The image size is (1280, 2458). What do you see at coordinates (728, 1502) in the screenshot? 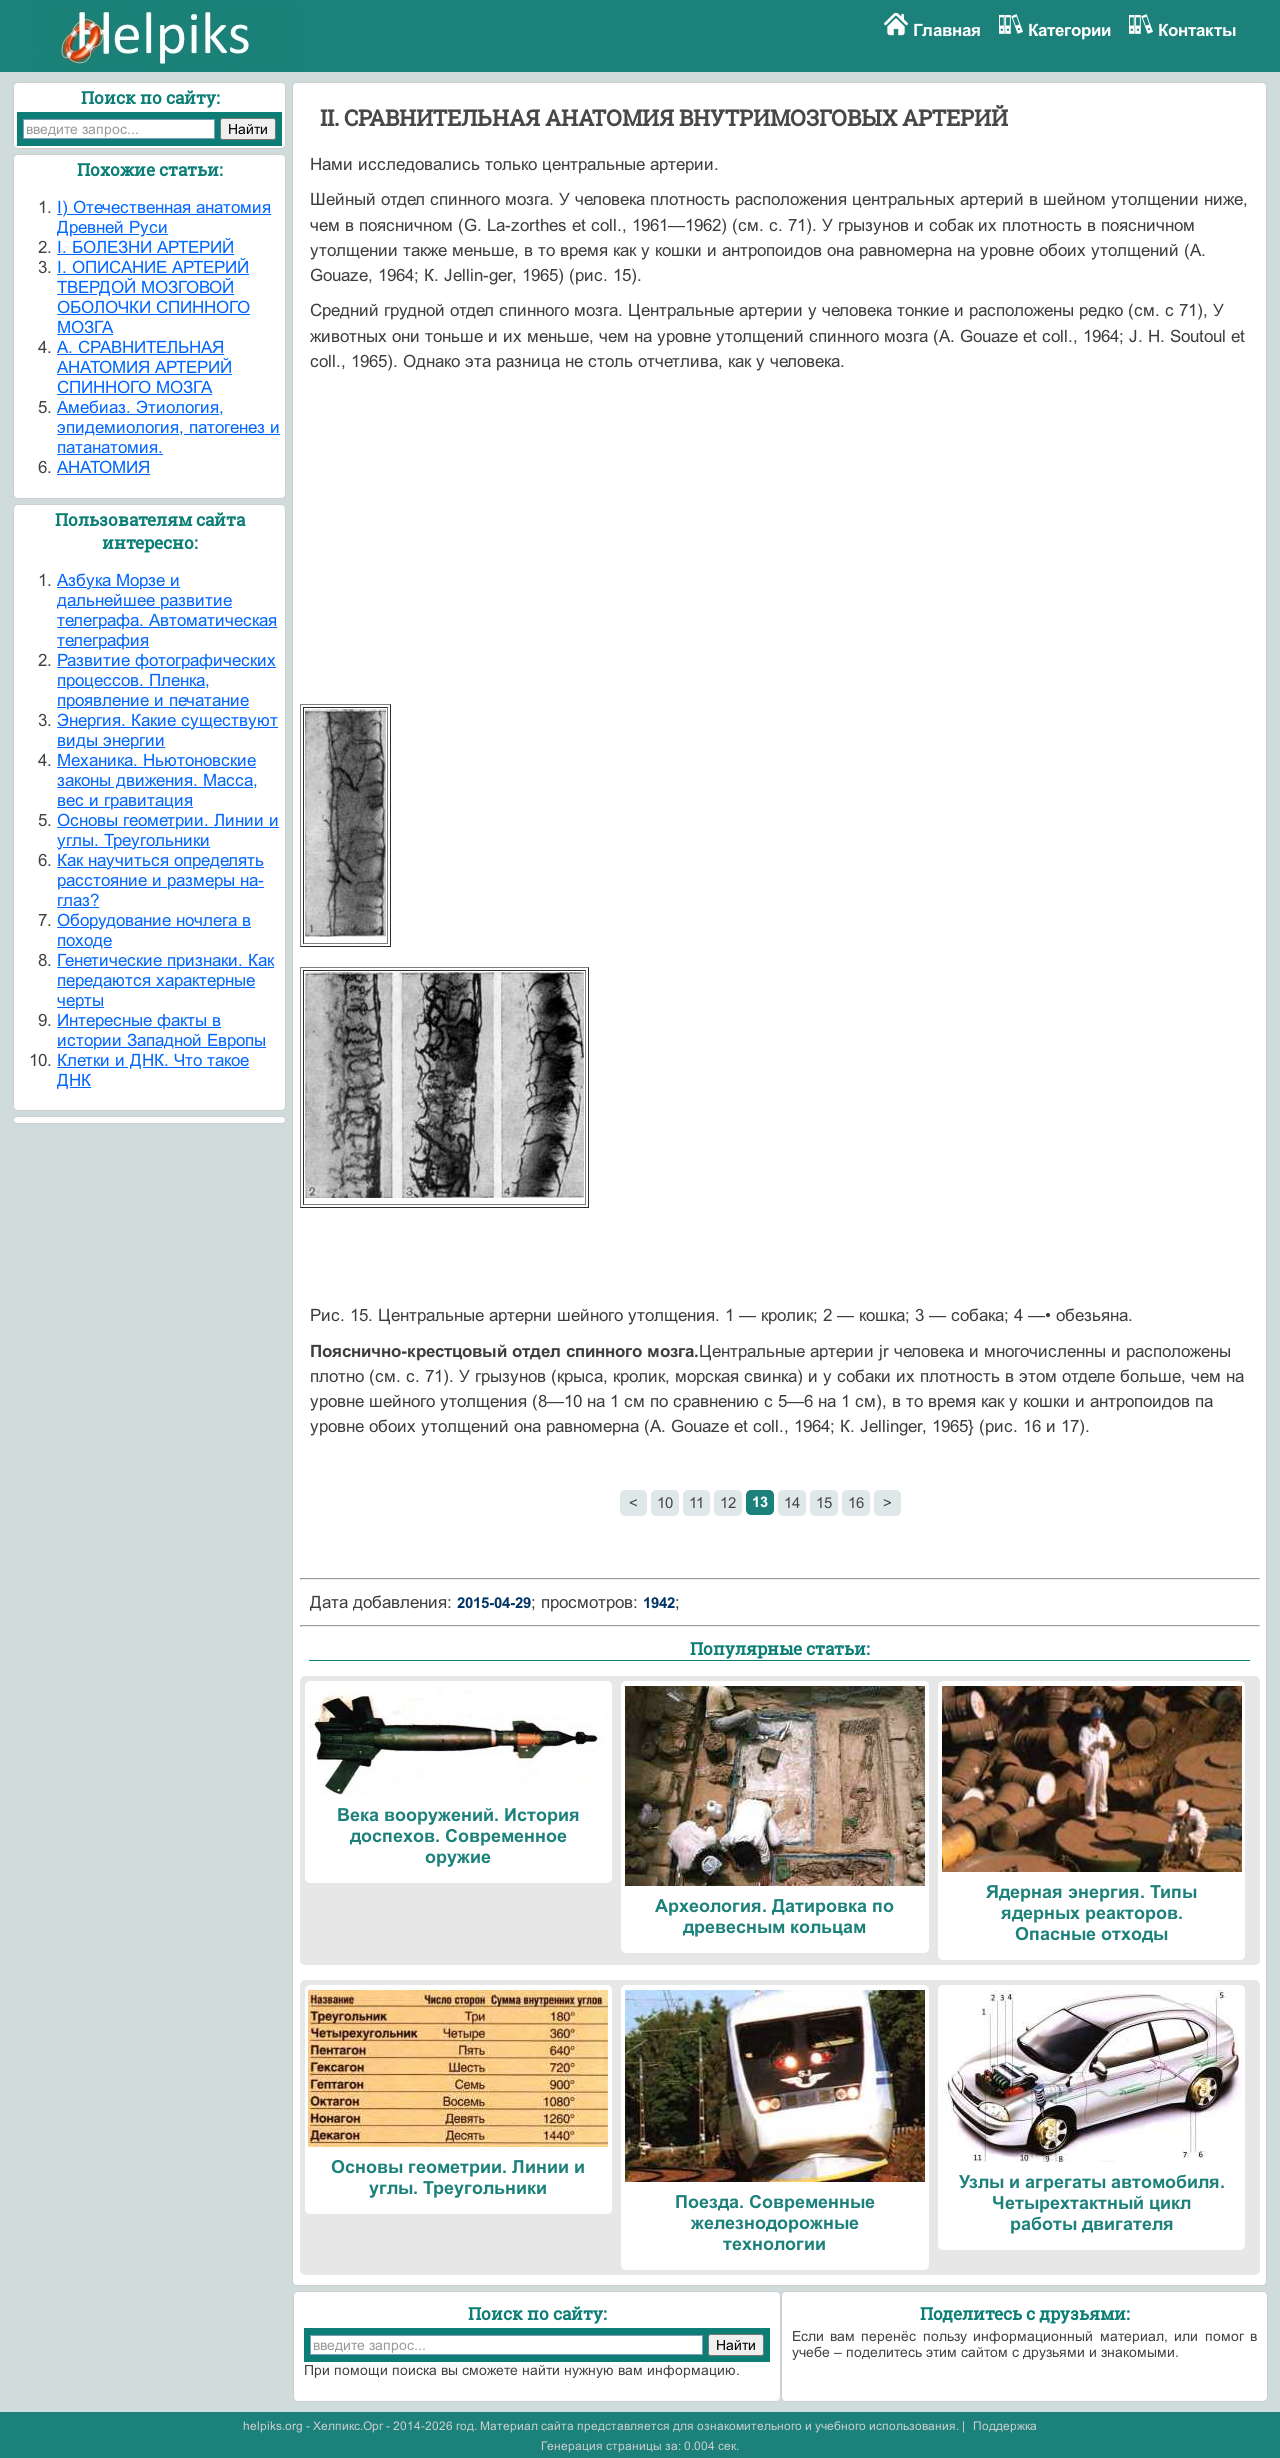
I see `12` at bounding box center [728, 1502].